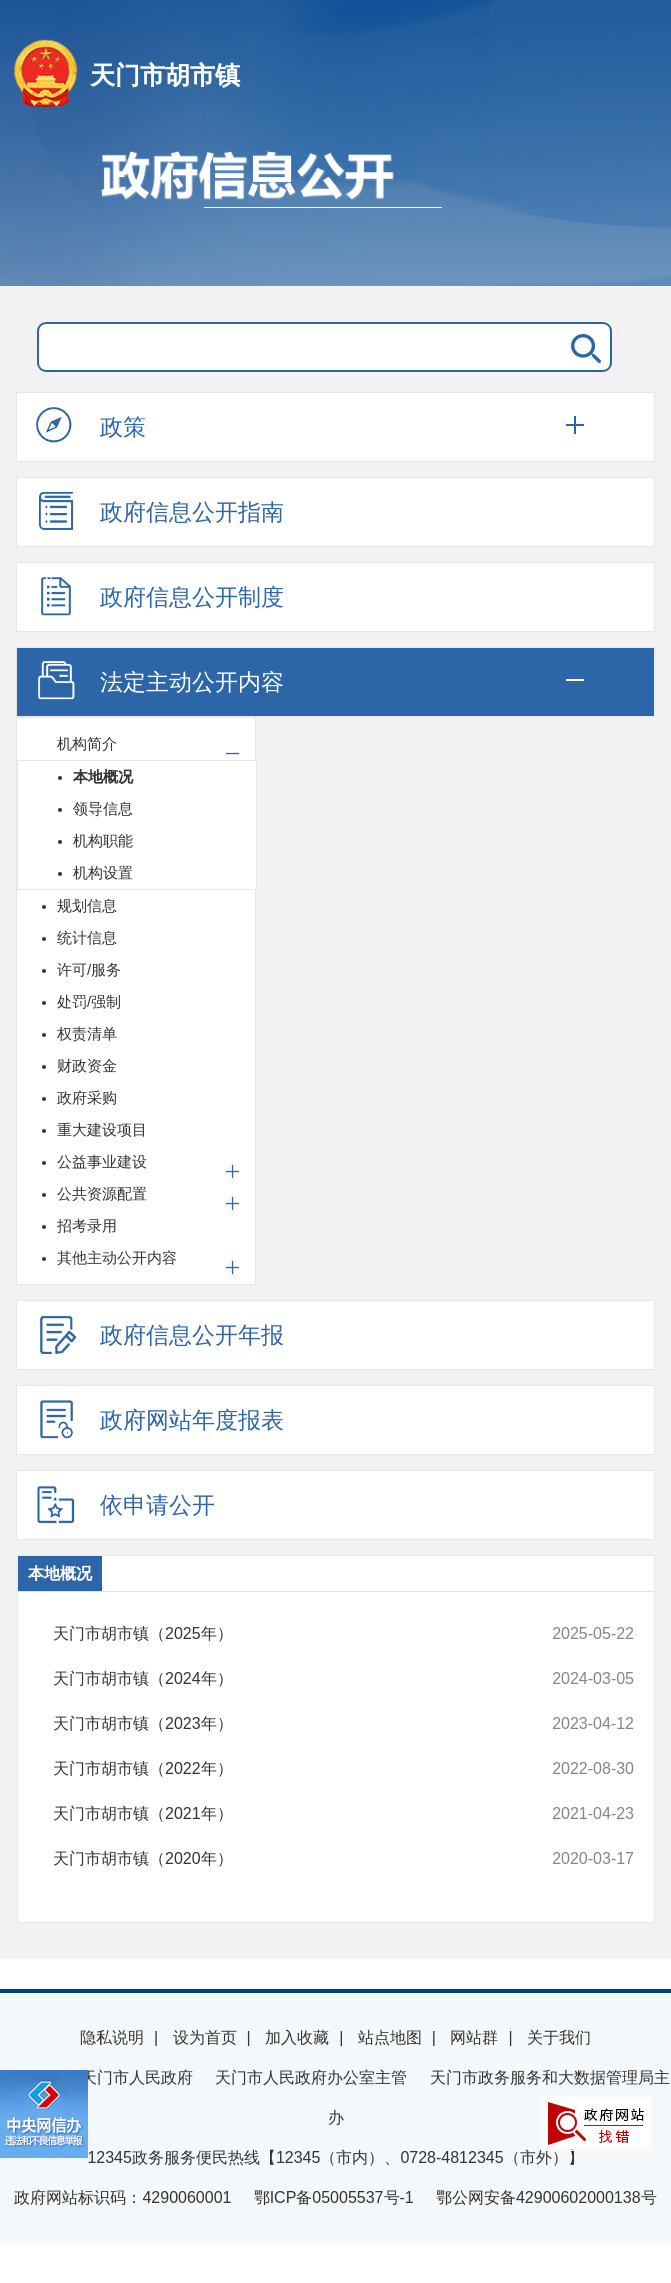 Image resolution: width=671 pixels, height=2283 pixels. Describe the element at coordinates (102, 1129) in the screenshot. I see `重大建设项目` at that location.